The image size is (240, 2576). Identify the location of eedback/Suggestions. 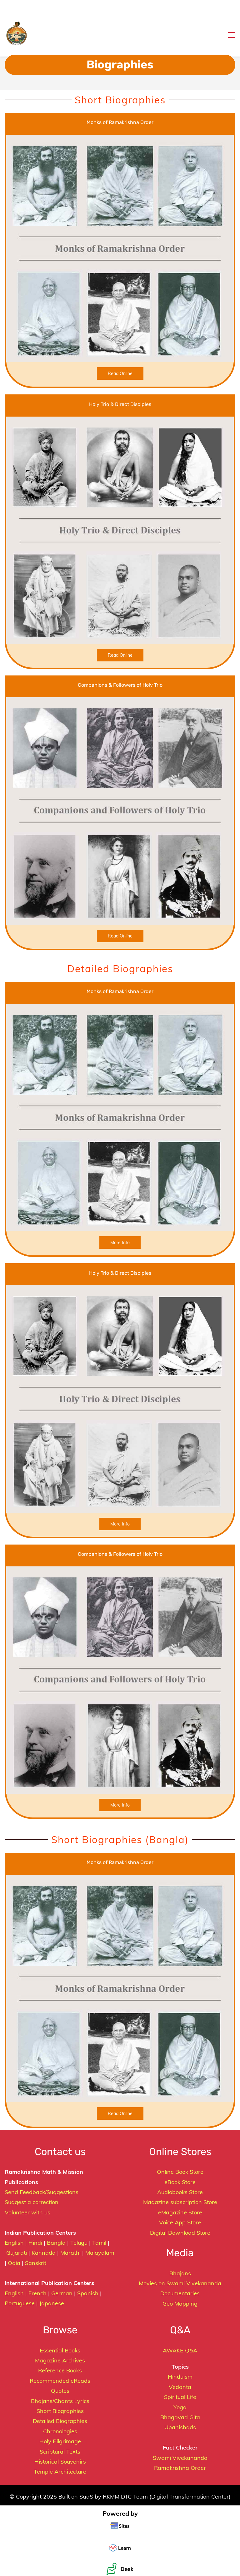
(50, 2192).